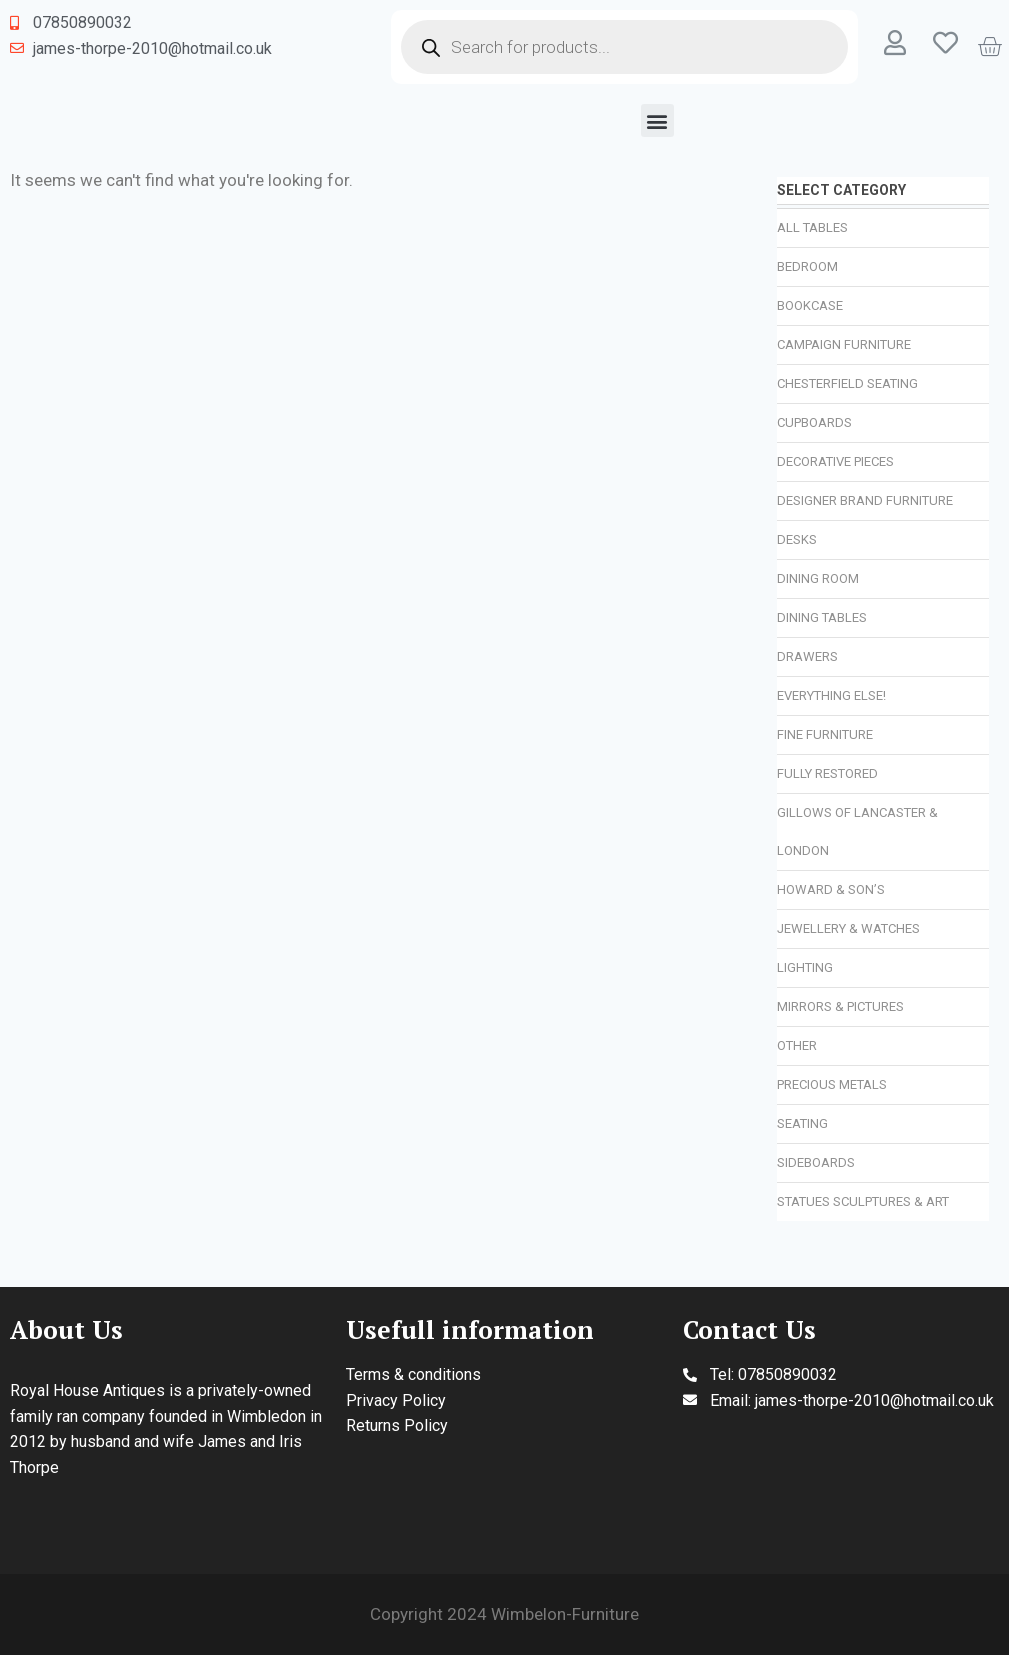 This screenshot has height=1655, width=1009. Describe the element at coordinates (825, 734) in the screenshot. I see `Fine Furniture` at that location.